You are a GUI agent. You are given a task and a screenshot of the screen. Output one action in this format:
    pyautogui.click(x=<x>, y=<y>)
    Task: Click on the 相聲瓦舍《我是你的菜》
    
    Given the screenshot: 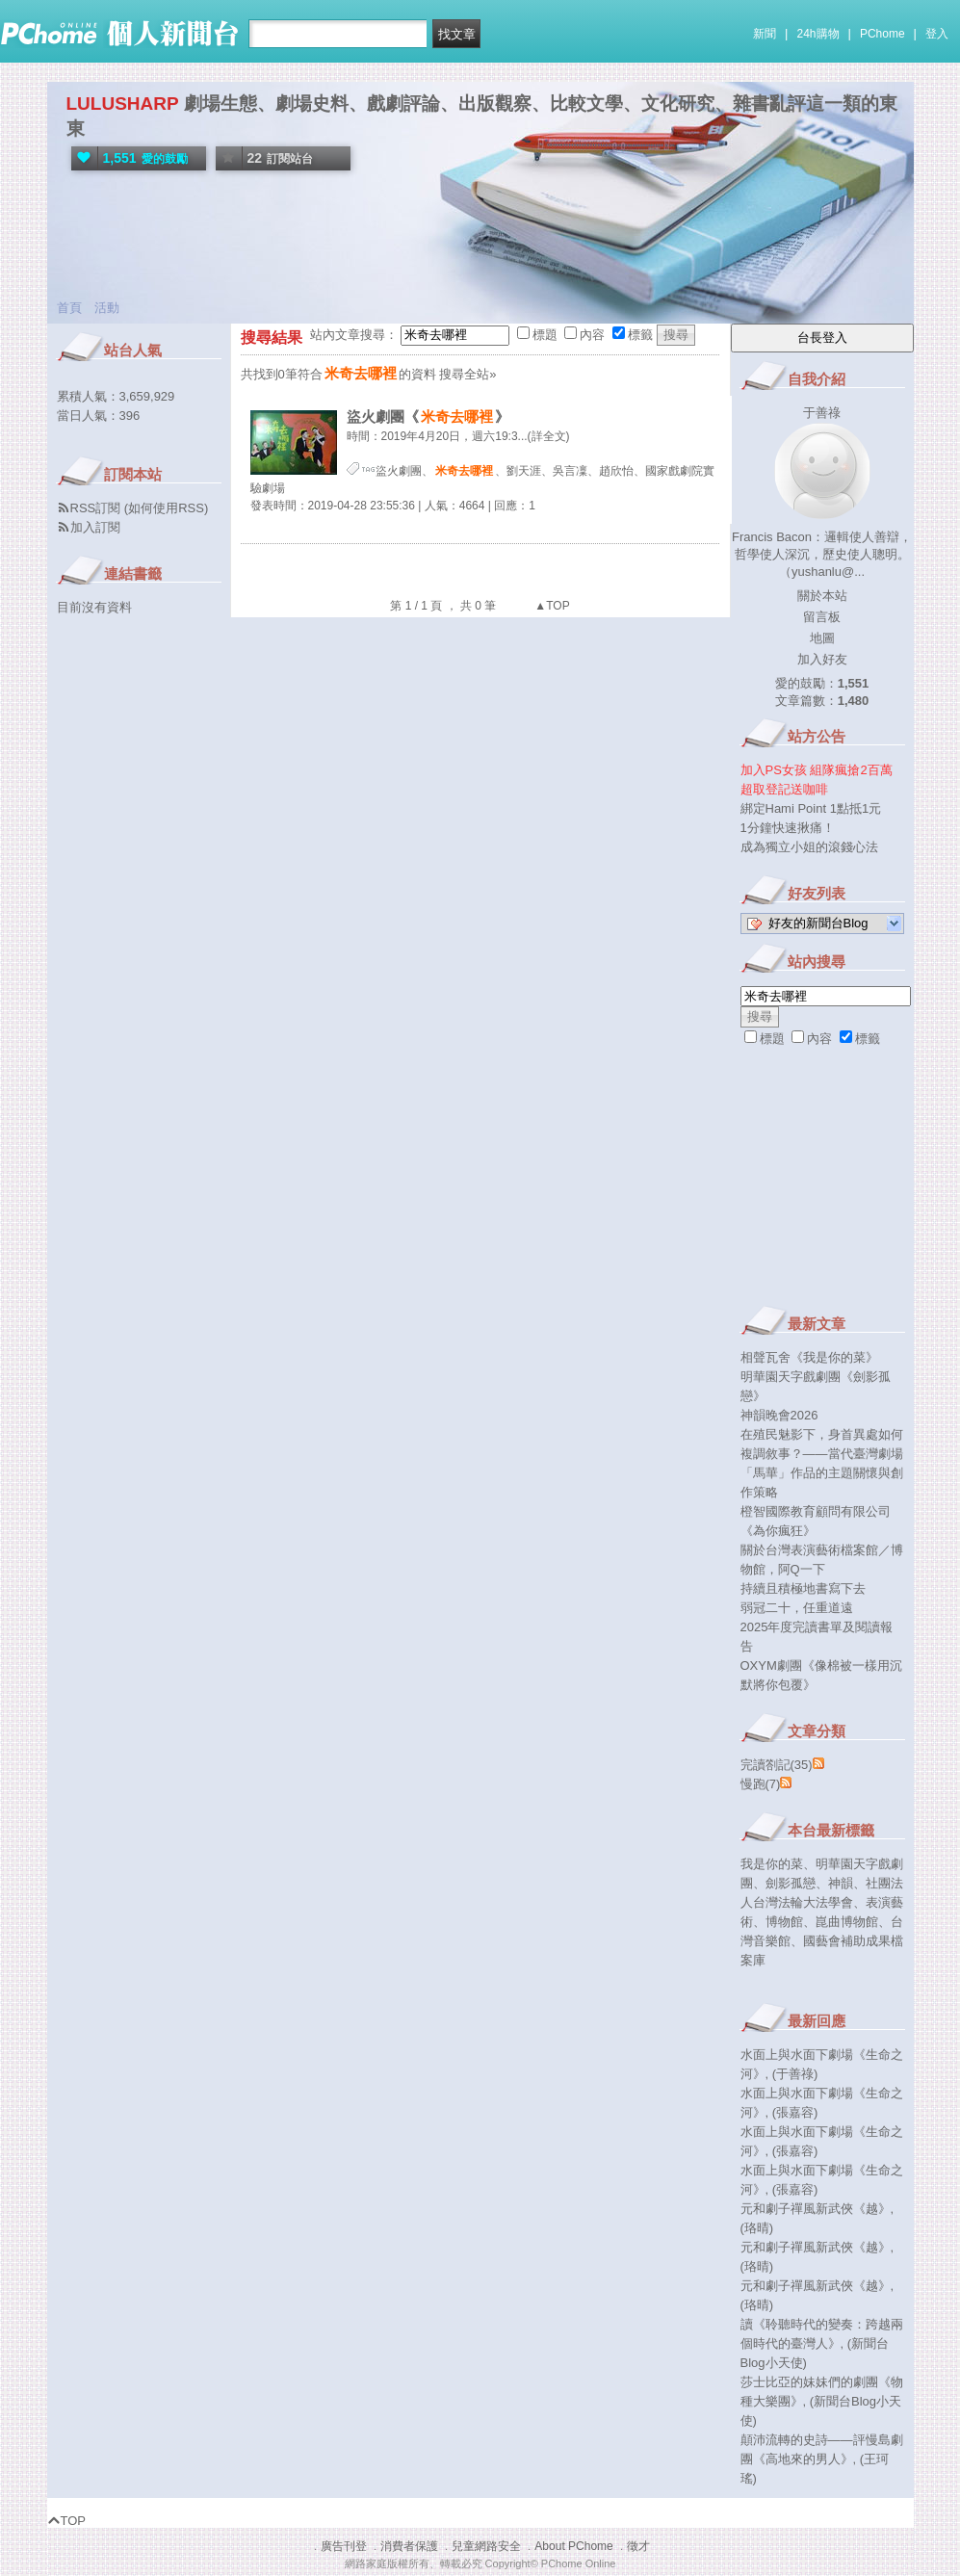 What is the action you would take?
    pyautogui.click(x=809, y=1357)
    